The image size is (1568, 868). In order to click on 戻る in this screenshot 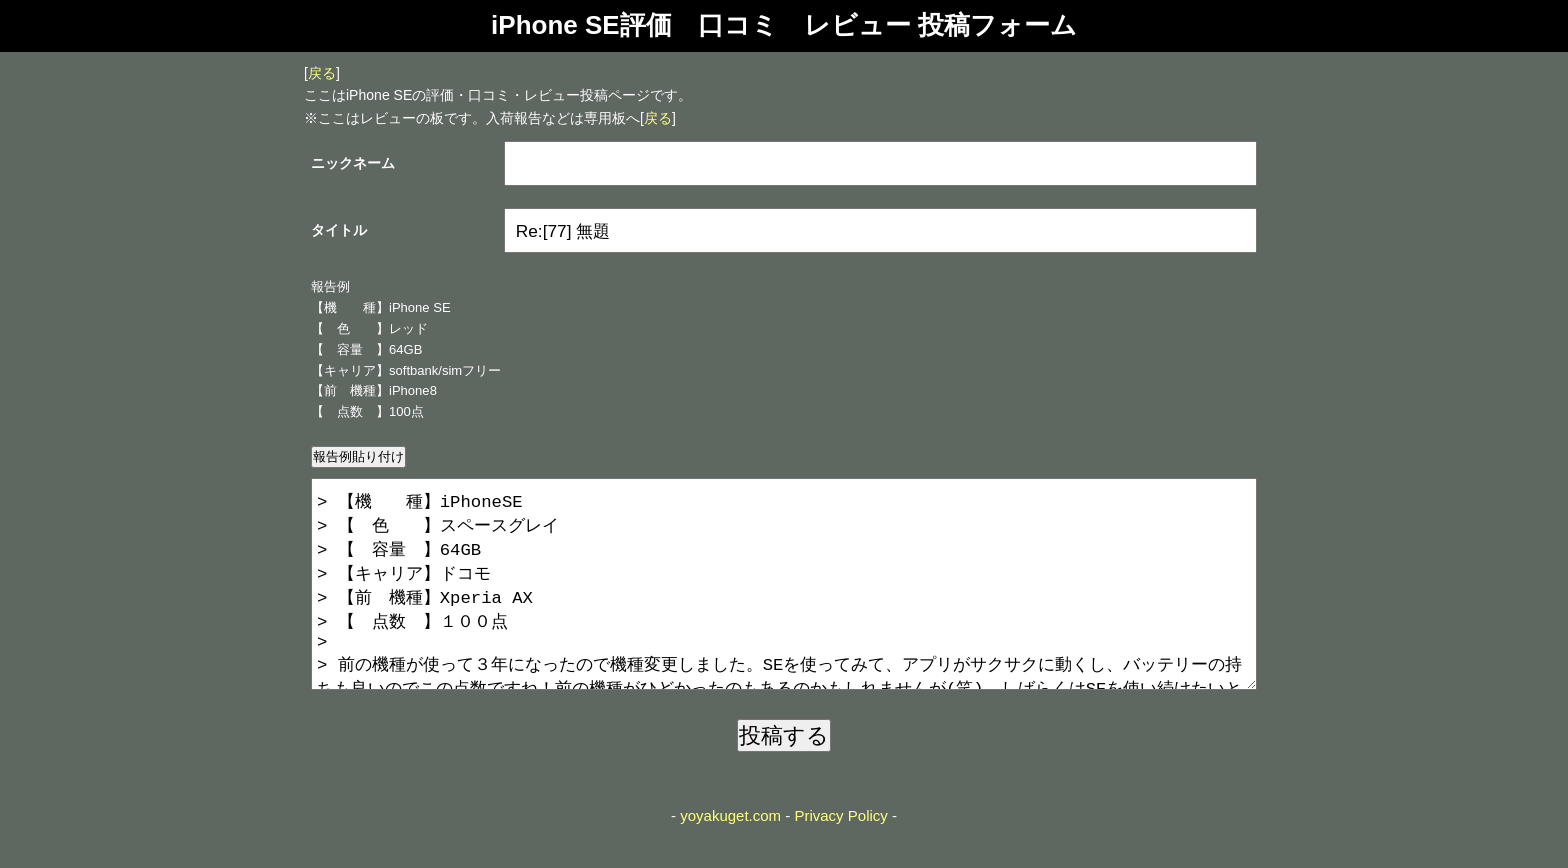, I will do `click(322, 73)`.